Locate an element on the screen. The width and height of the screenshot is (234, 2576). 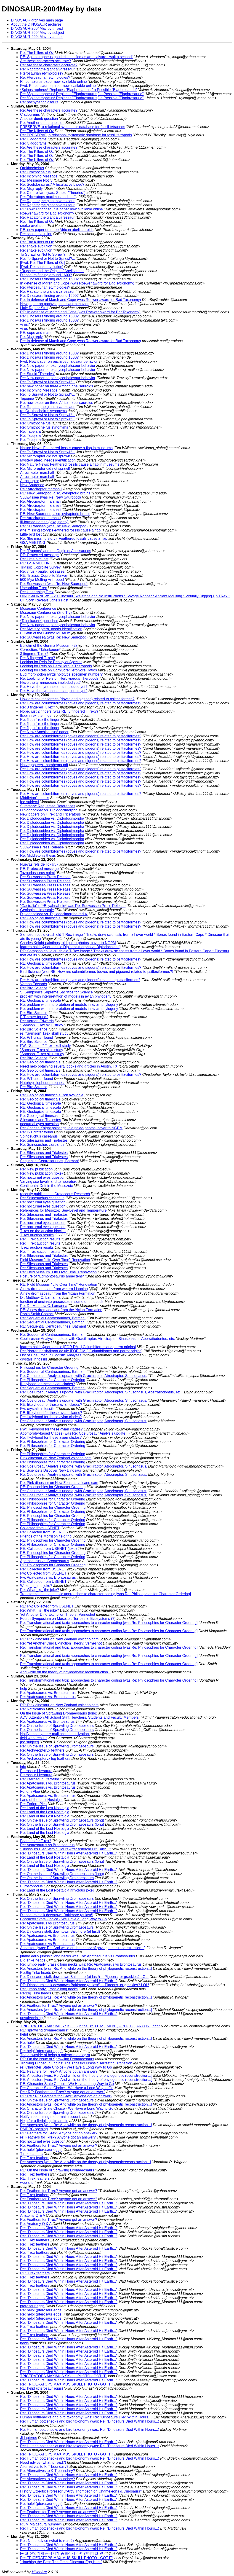
Continental Drift in the Mesozoic is located at coordinates (46, 1186).